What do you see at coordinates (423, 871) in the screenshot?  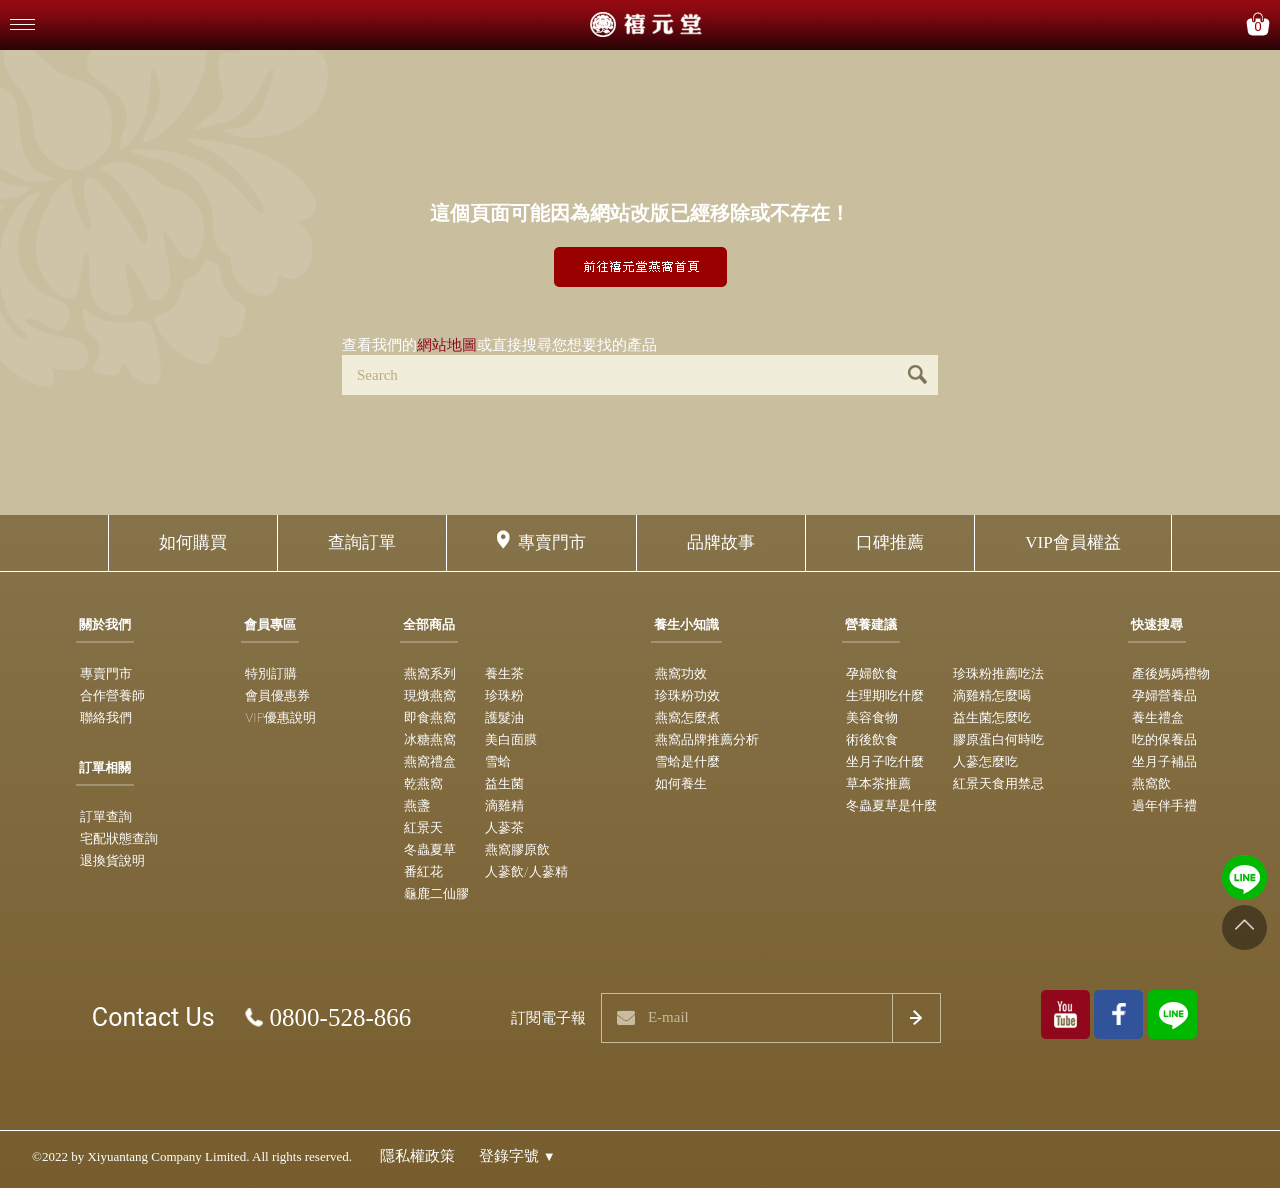 I see `番紅花` at bounding box center [423, 871].